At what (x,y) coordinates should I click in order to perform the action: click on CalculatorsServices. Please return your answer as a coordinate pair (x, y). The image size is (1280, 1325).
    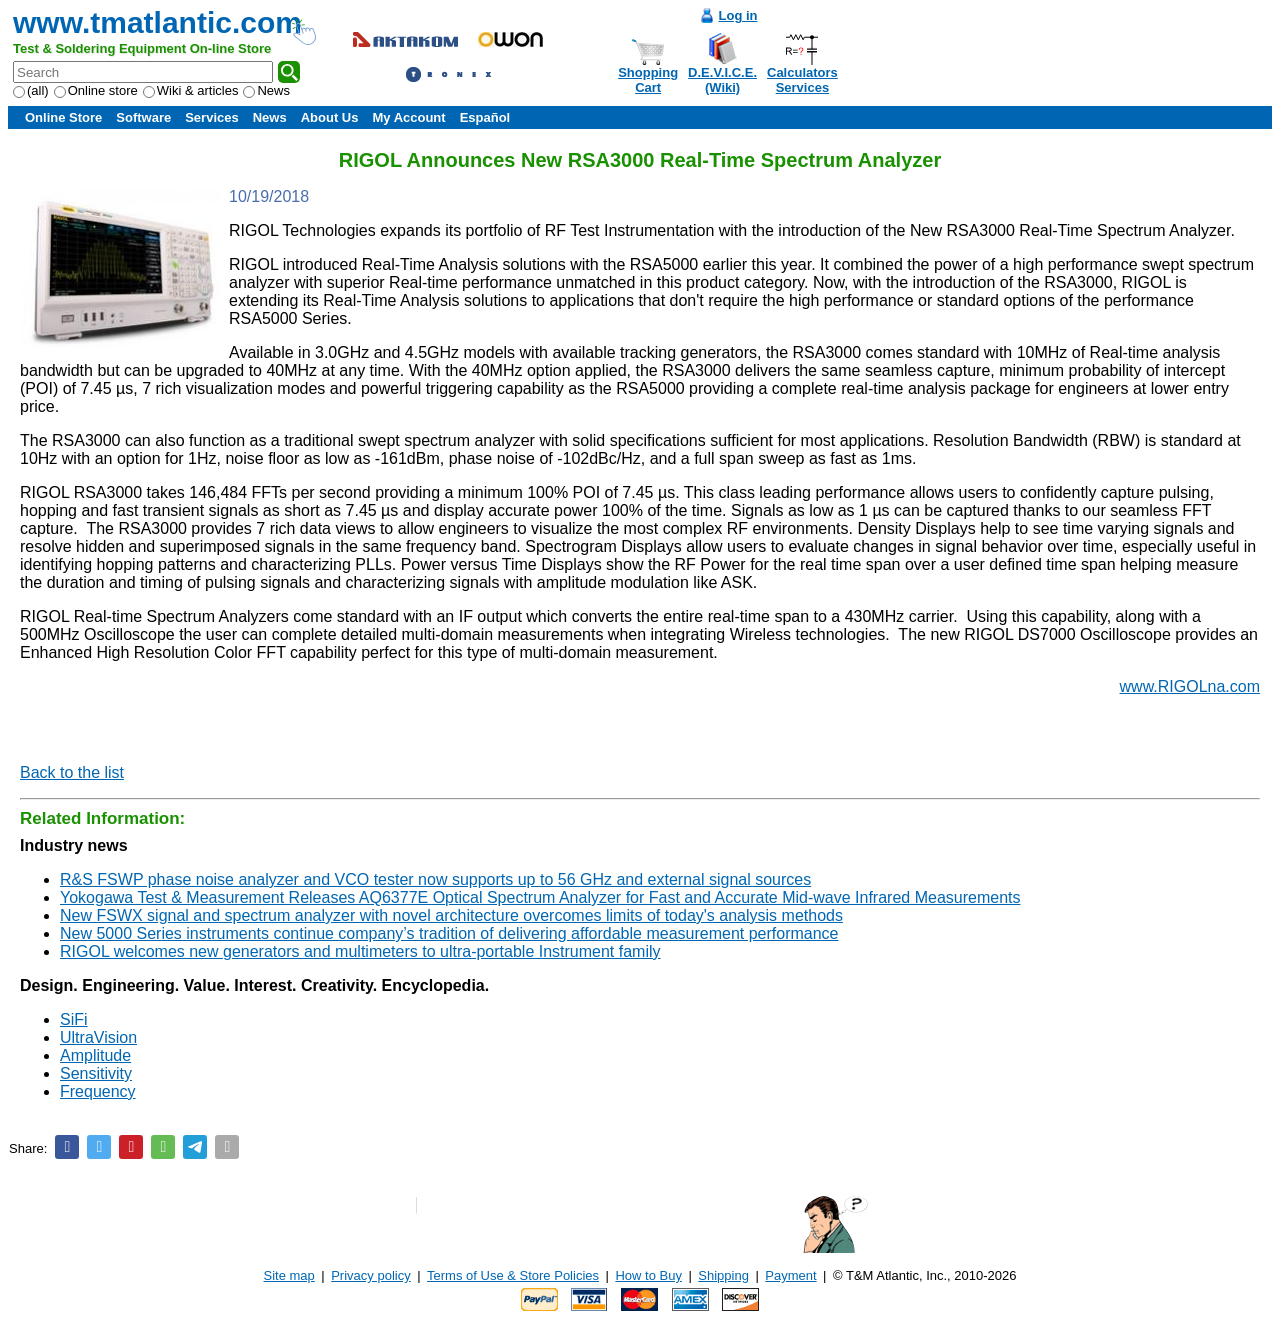
    Looking at the image, I should click on (802, 80).